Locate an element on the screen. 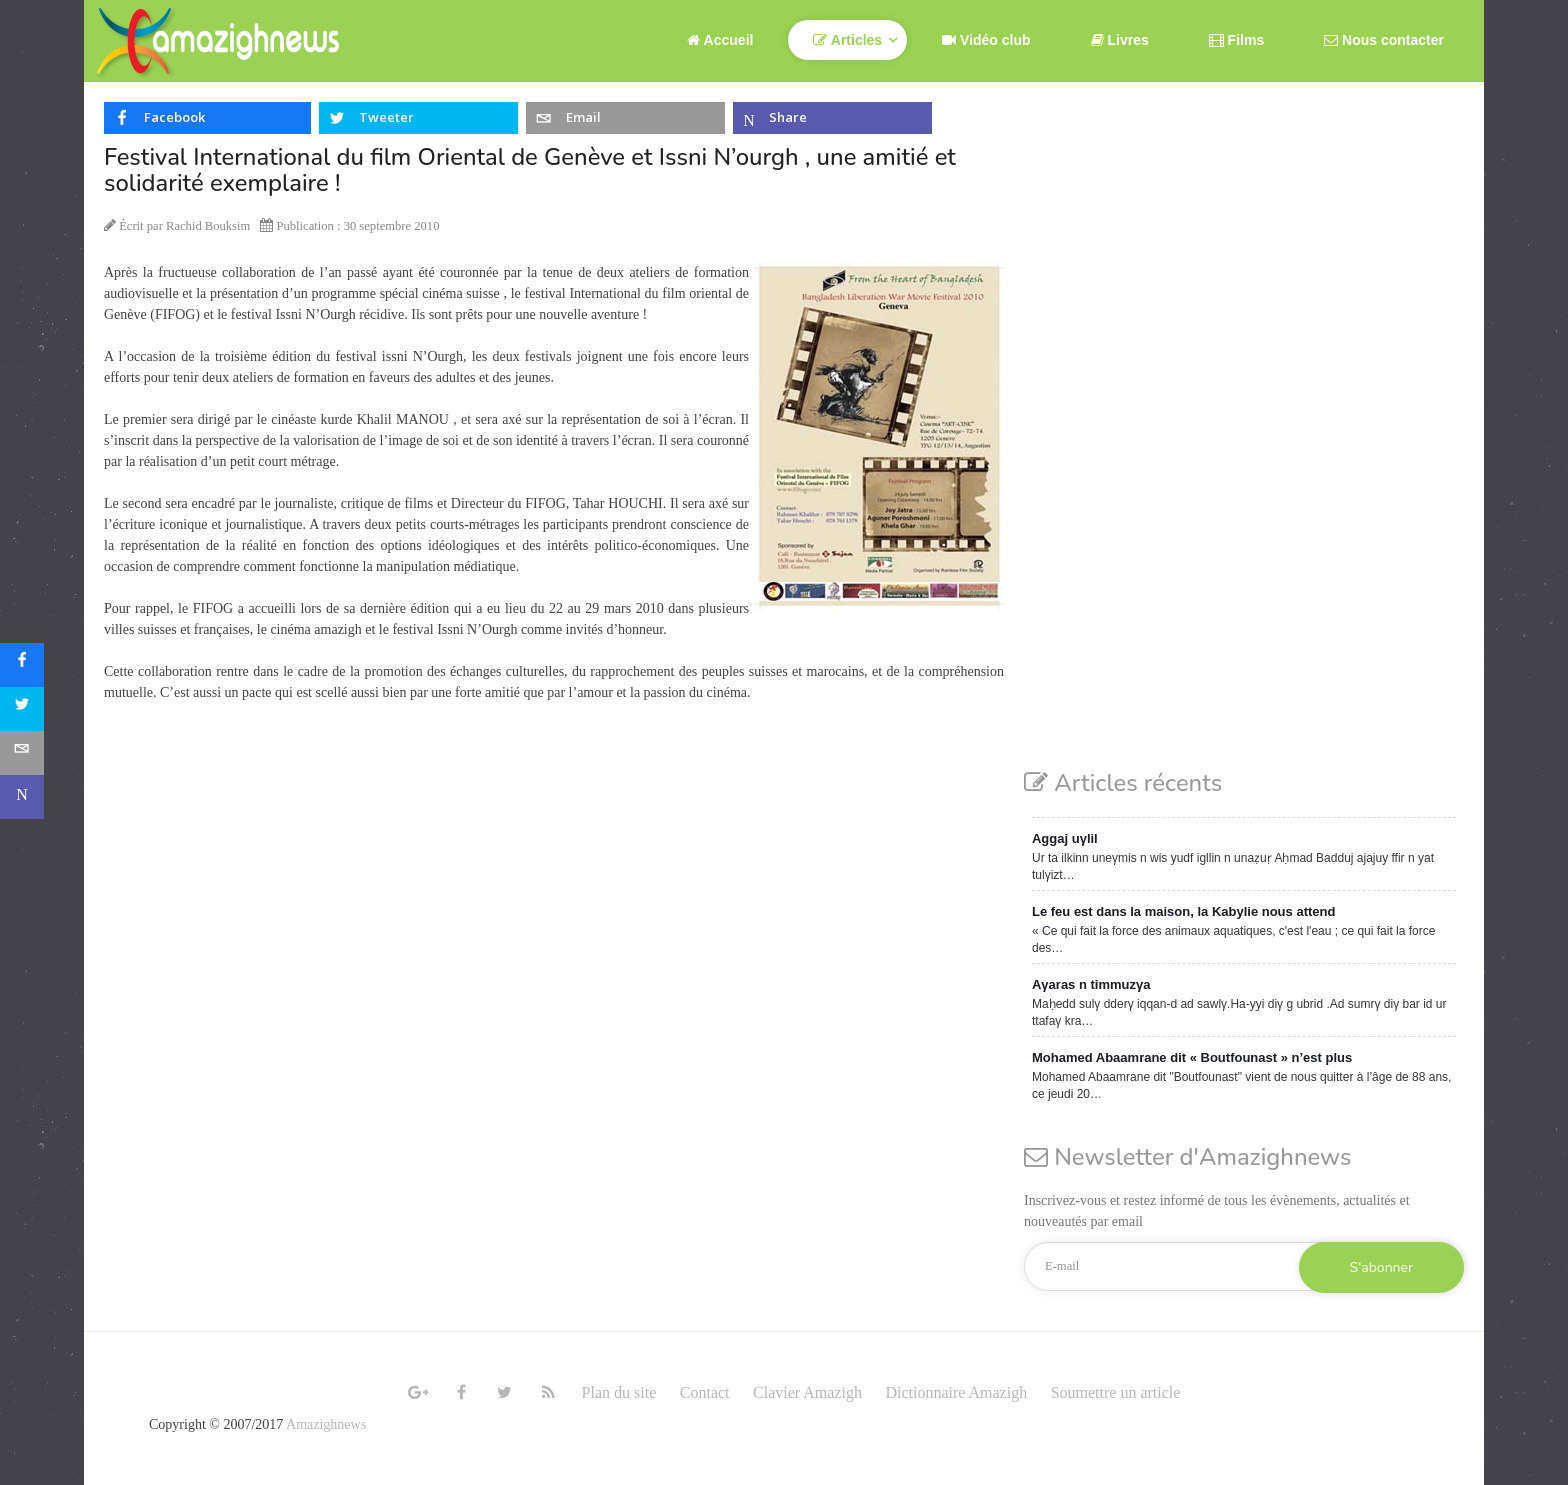 This screenshot has width=1568, height=1485. Aggaj uγlil is located at coordinates (1065, 838).